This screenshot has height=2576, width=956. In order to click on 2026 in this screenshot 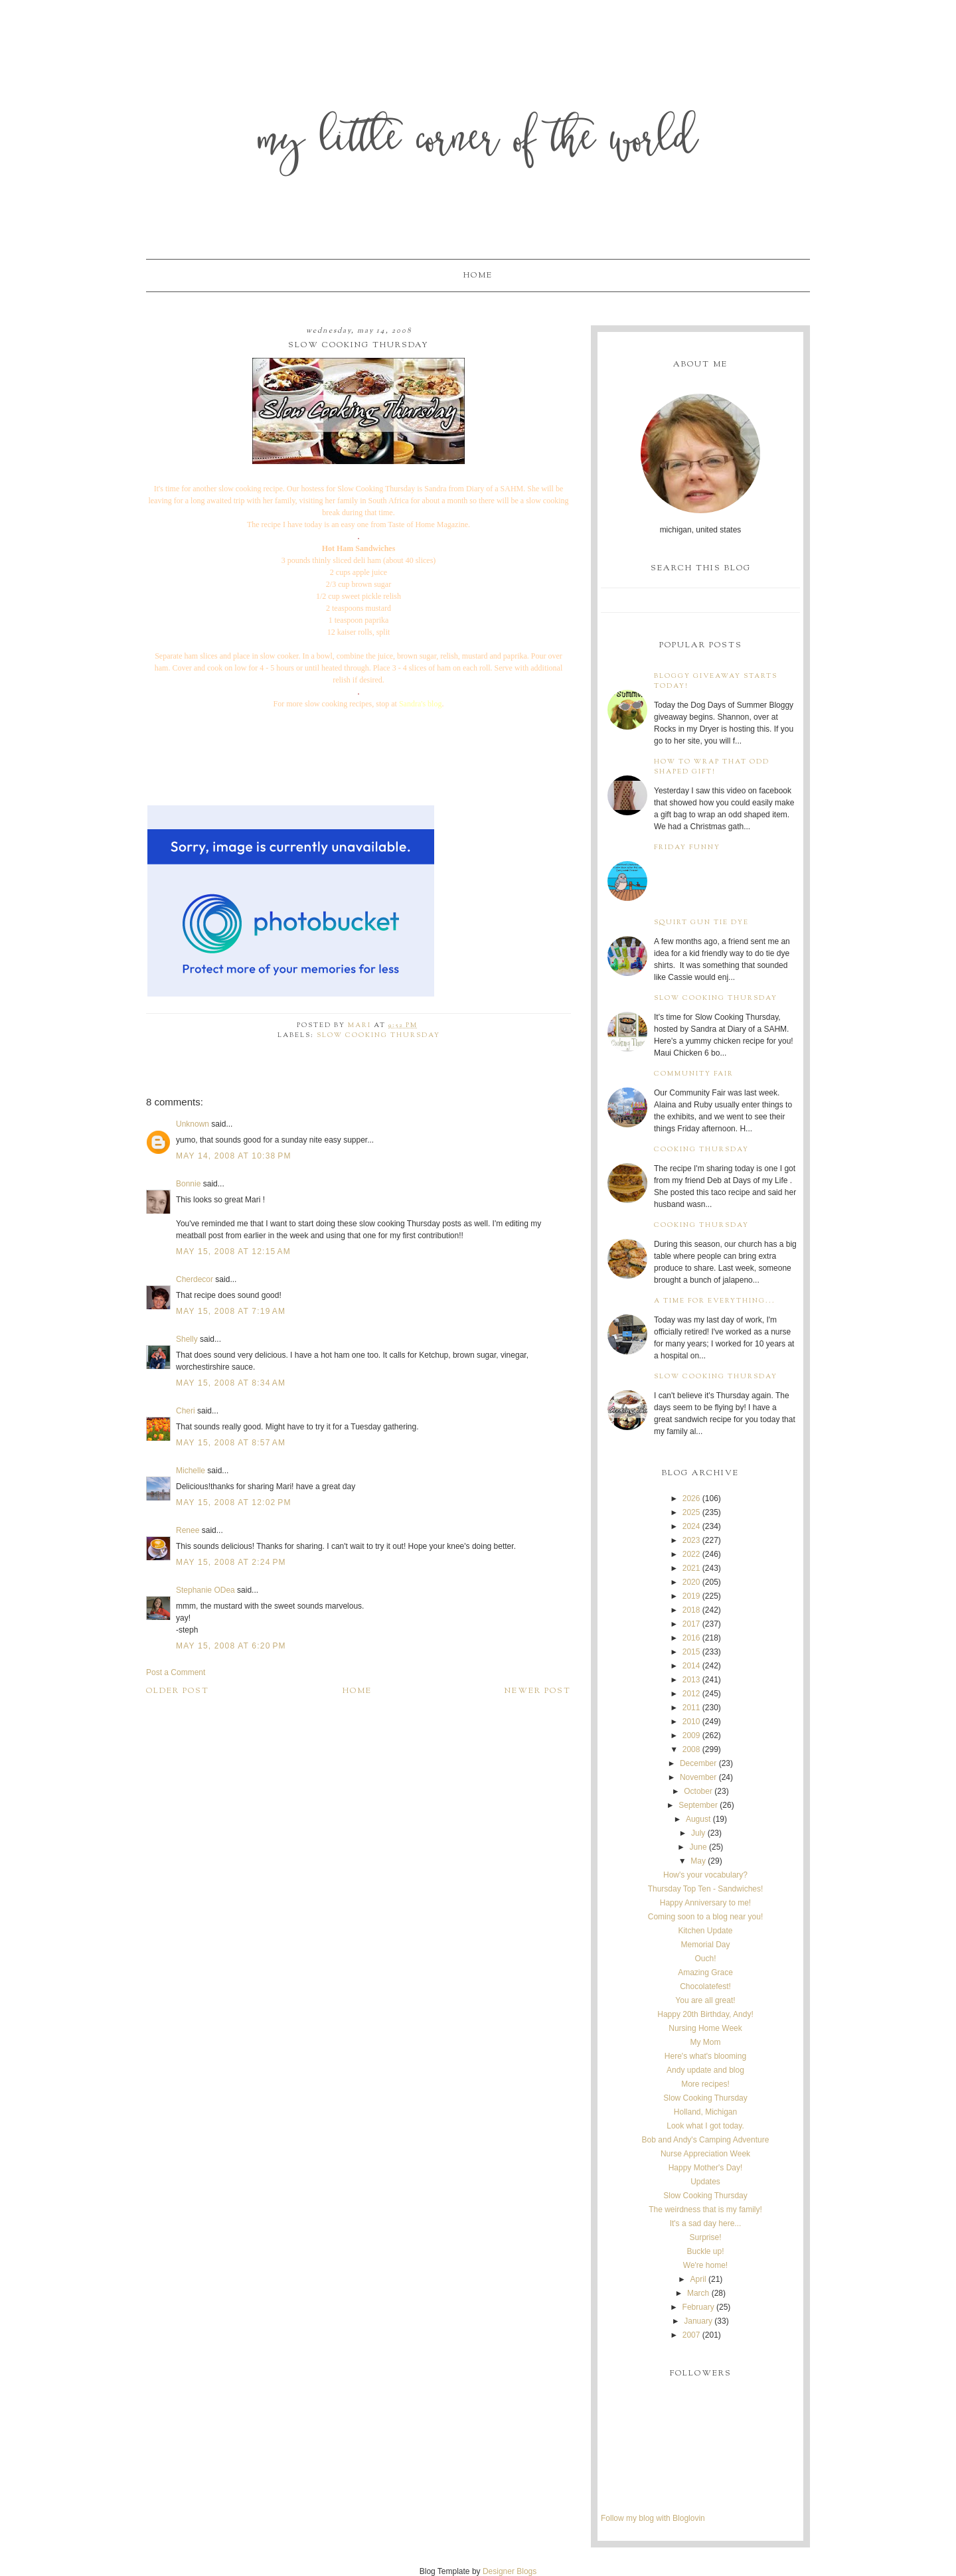, I will do `click(691, 1498)`.